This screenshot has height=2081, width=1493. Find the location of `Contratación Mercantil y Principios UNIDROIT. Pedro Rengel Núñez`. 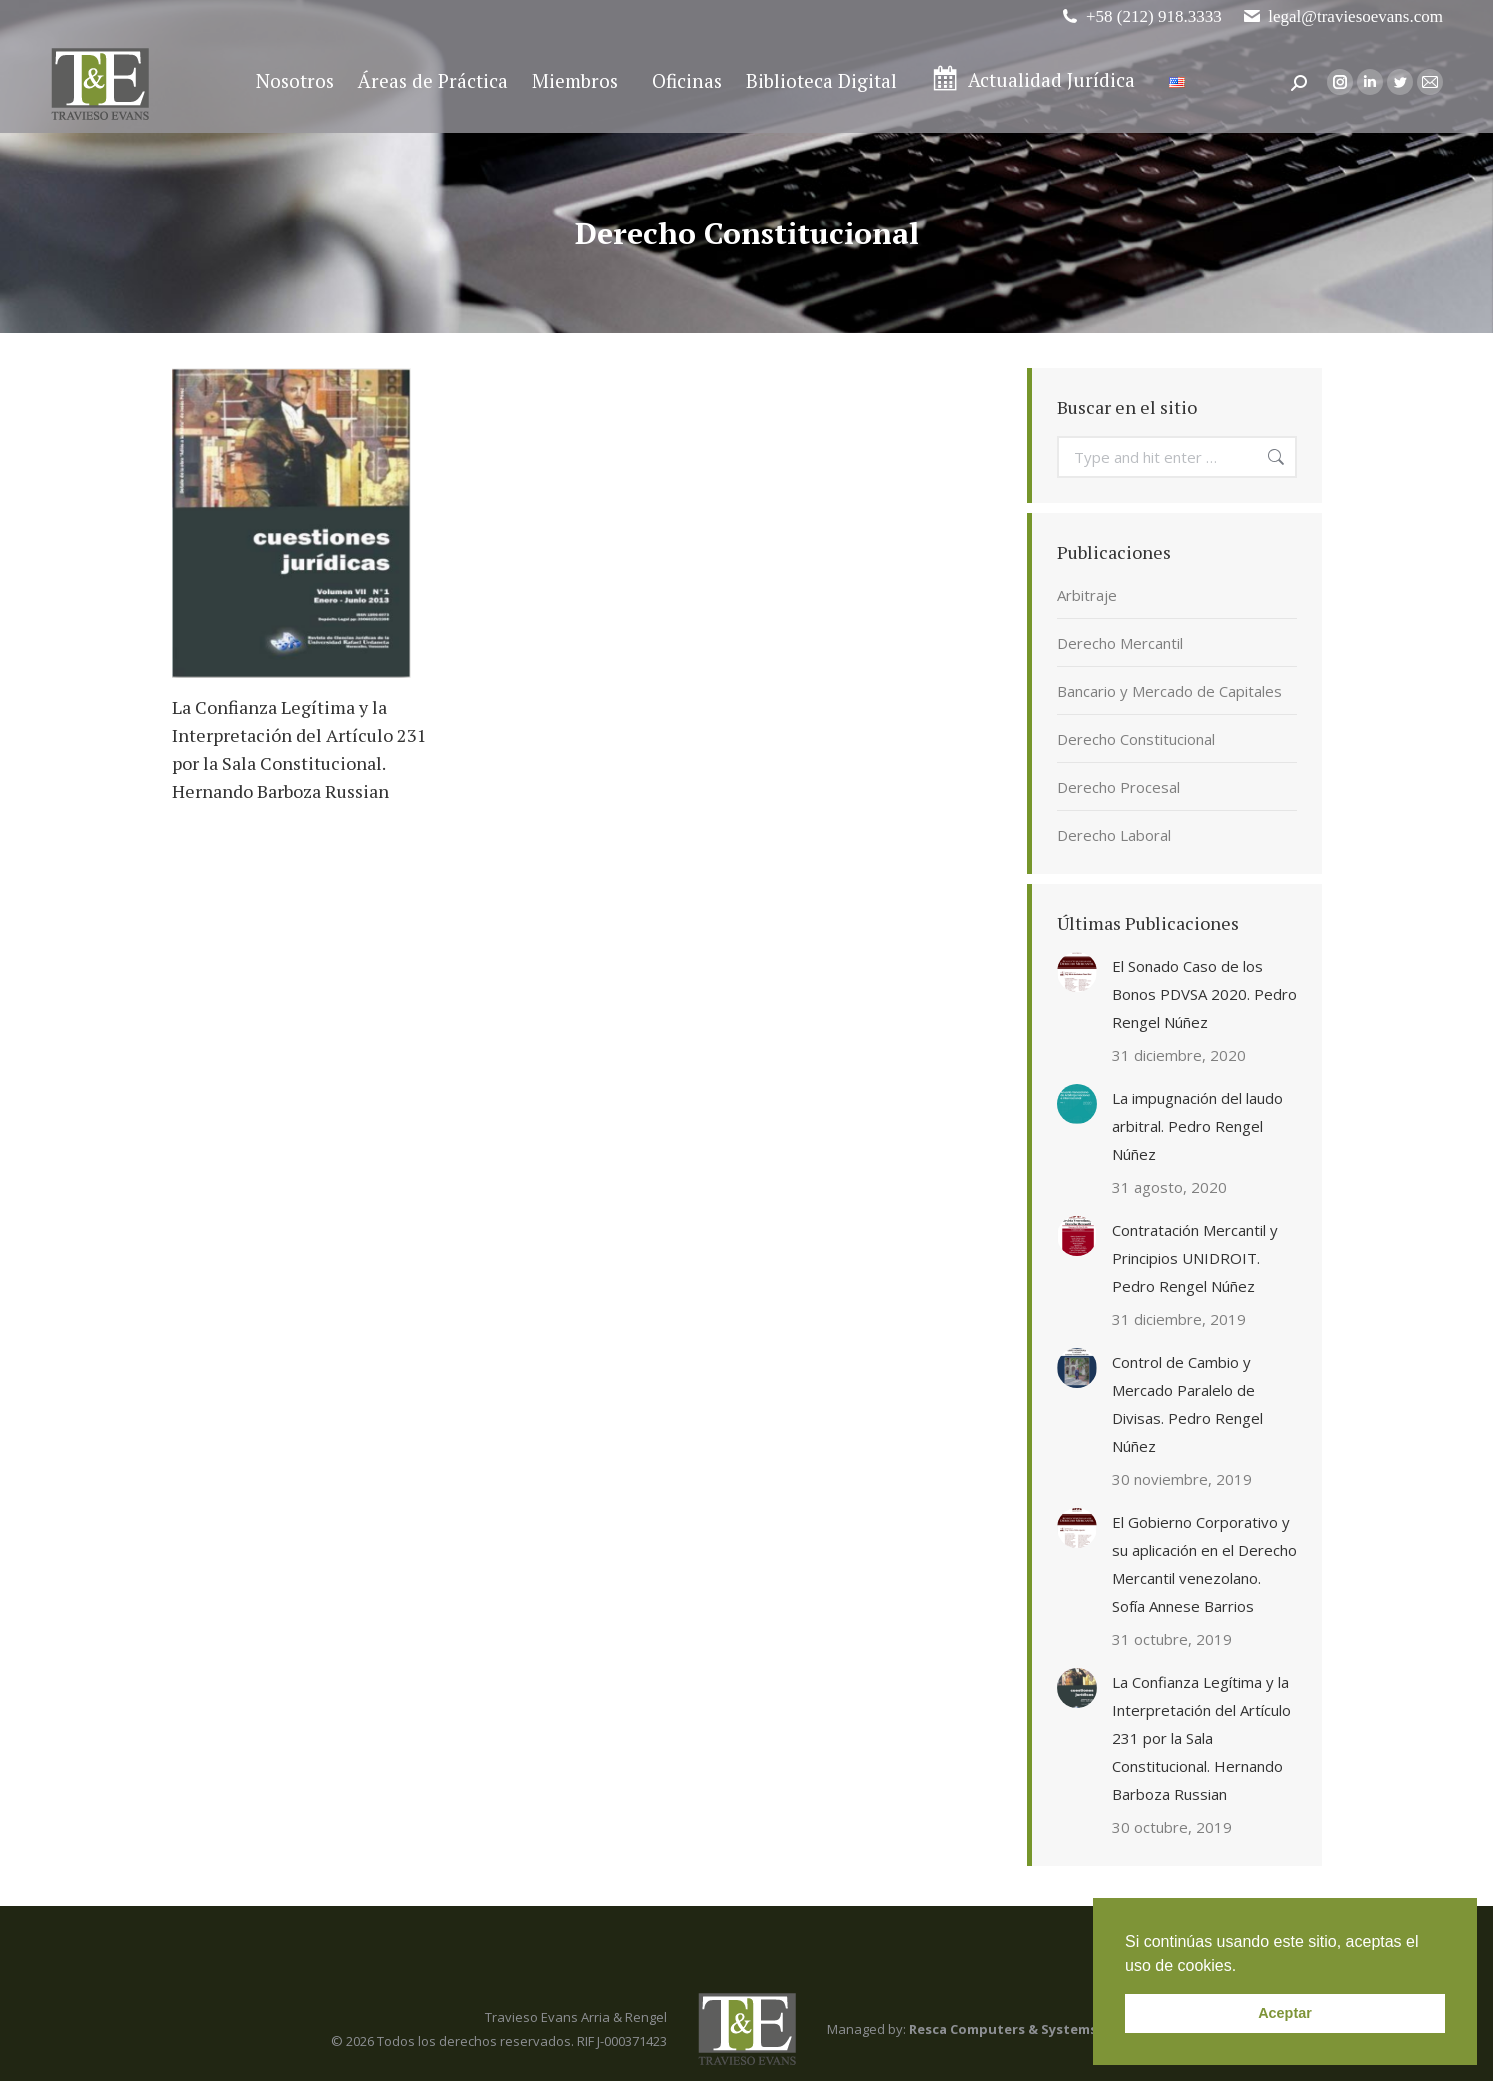

Contratación Mercantil y Principios UNIDROIT. Pedro Rengel Núñez is located at coordinates (1195, 1258).